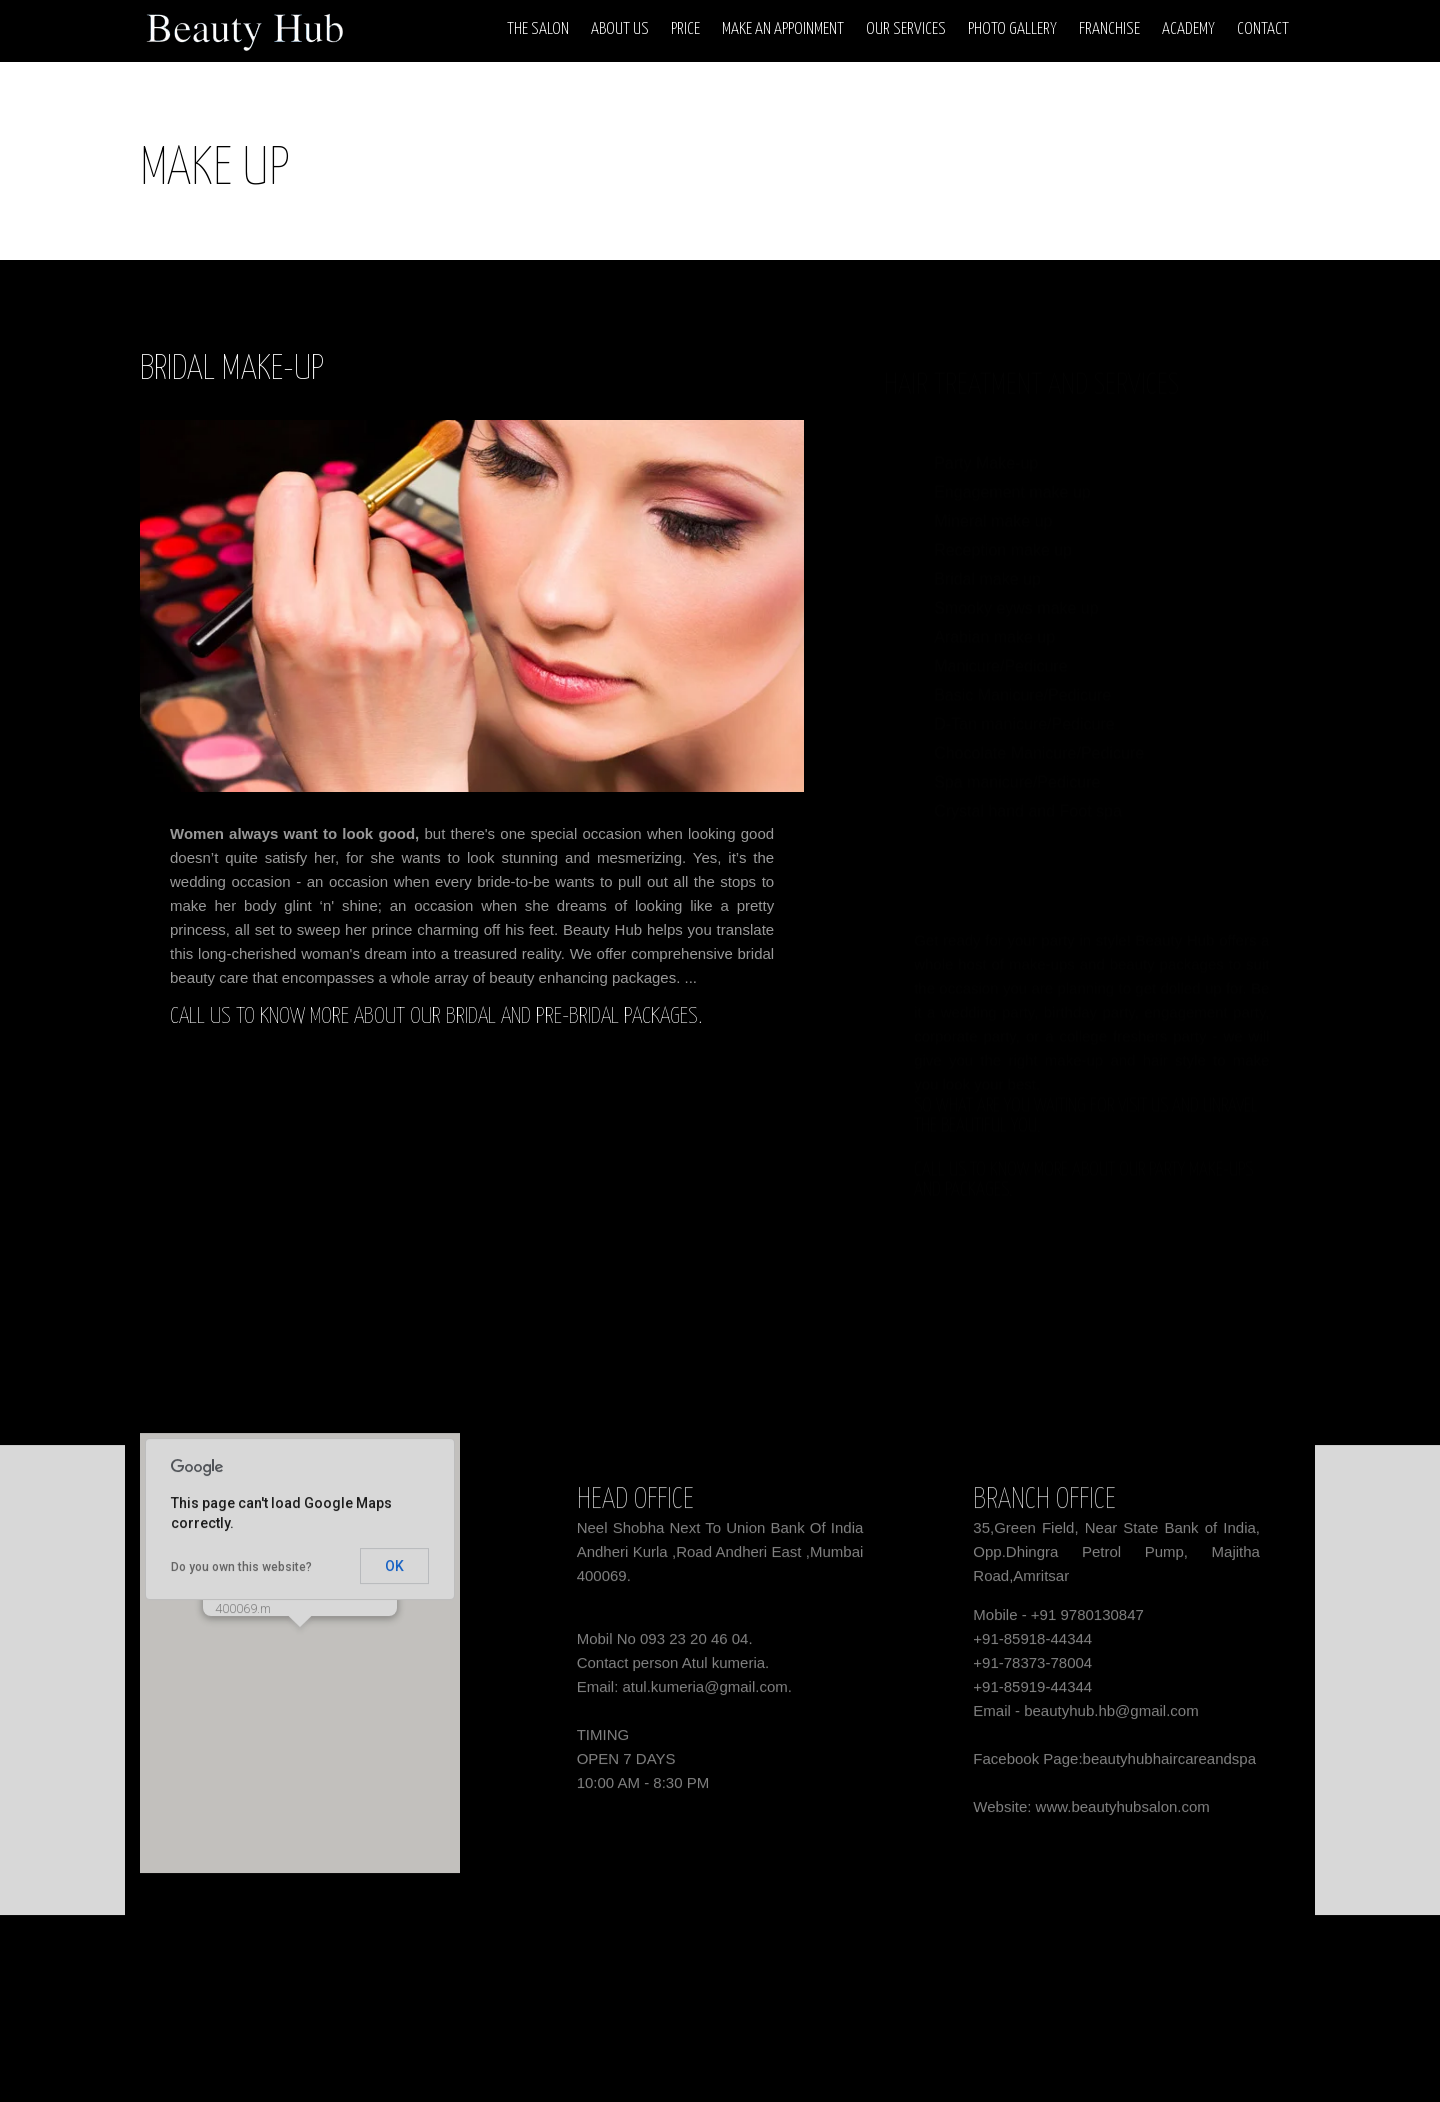  Describe the element at coordinates (993, 501) in the screenshot. I see `Mineral make up` at that location.